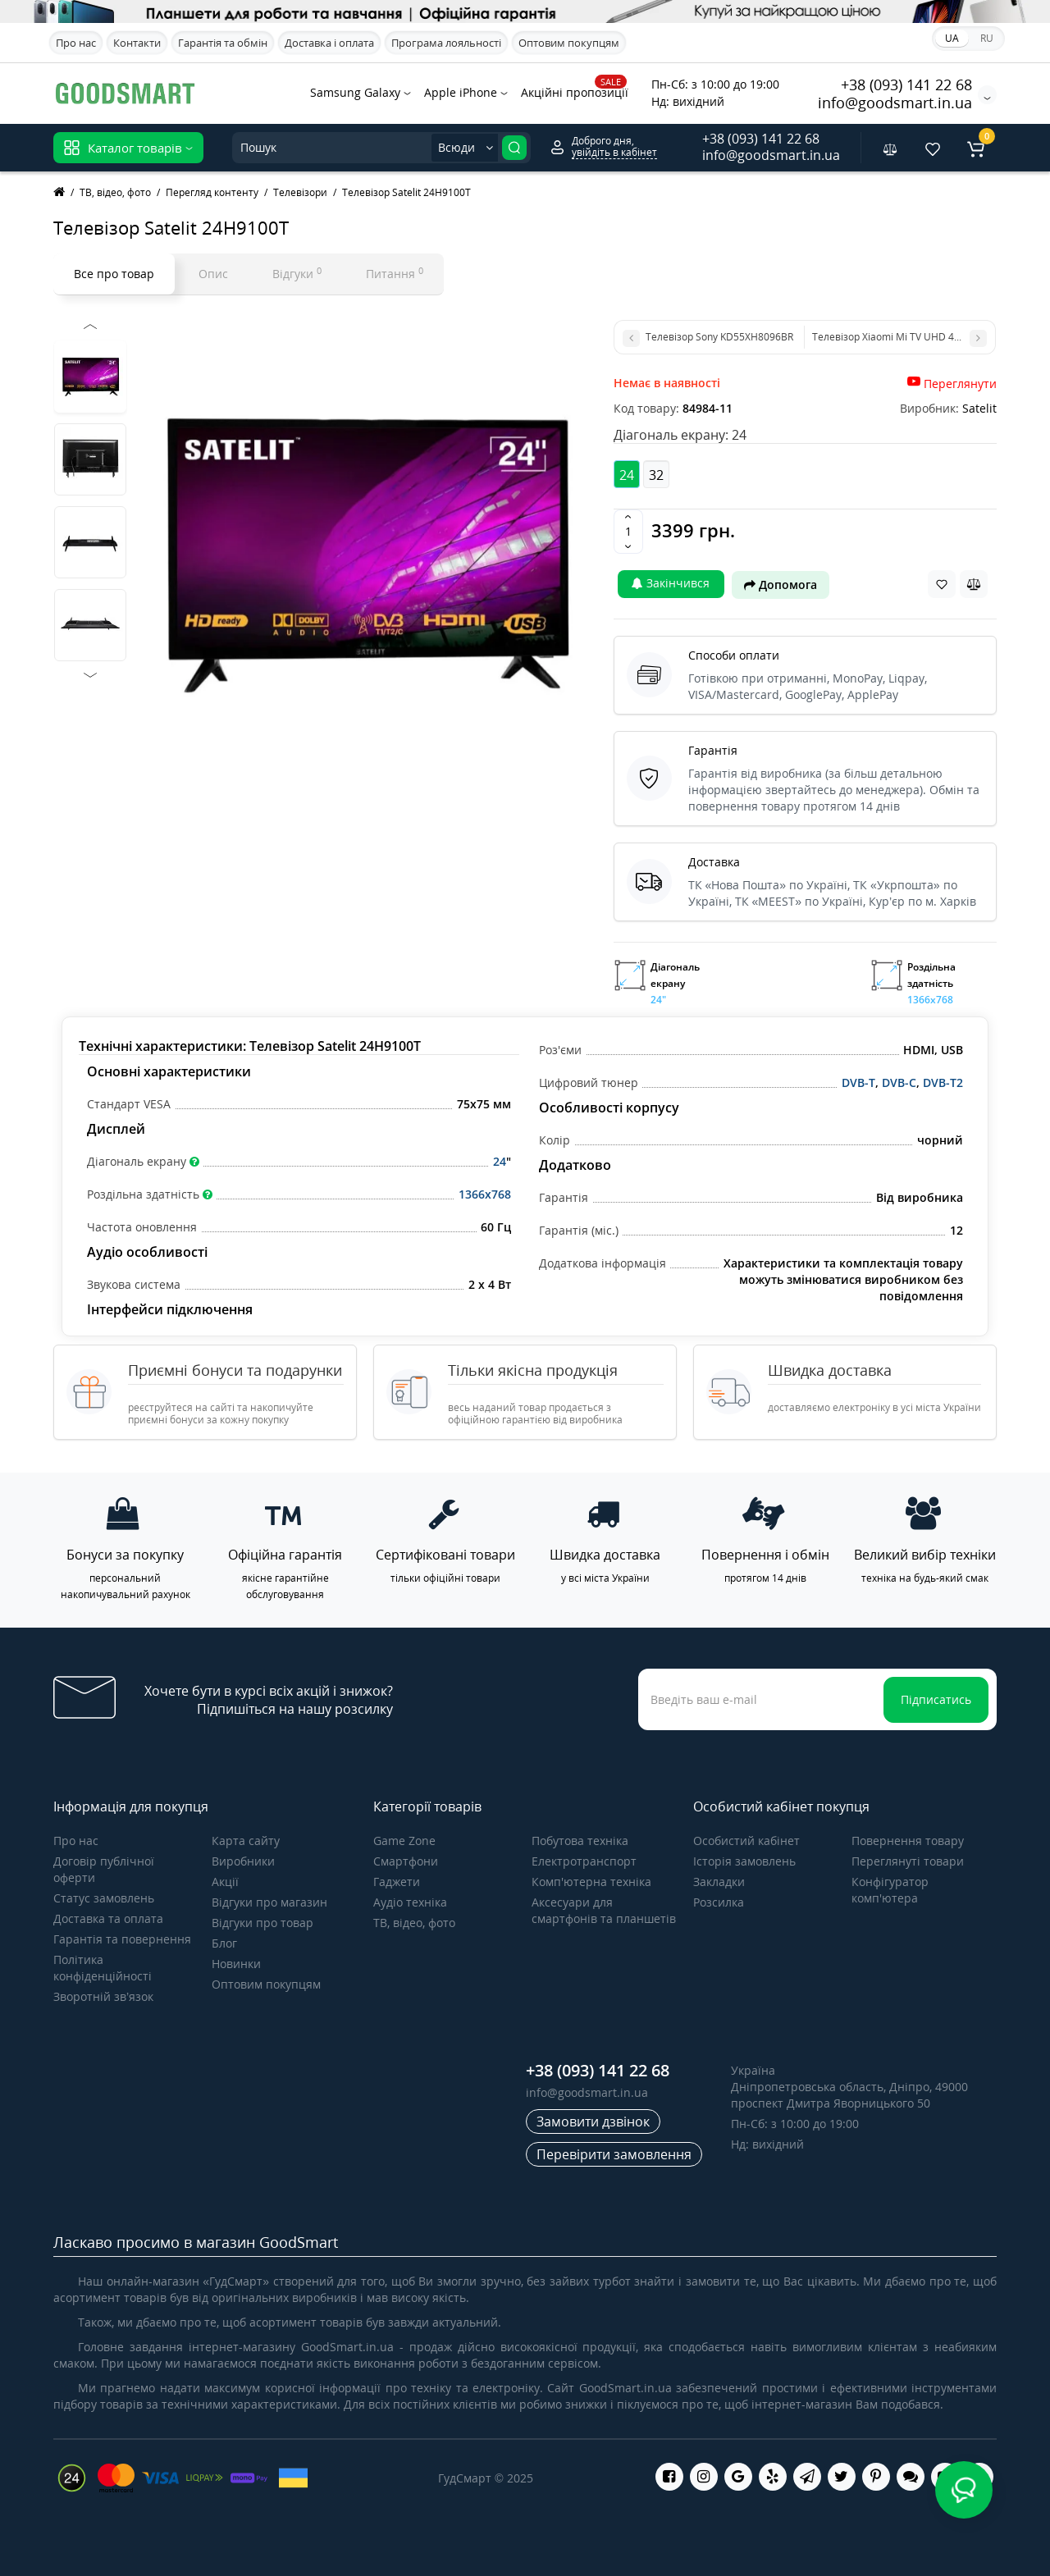 The image size is (1050, 2576). I want to click on Питання, so click(394, 273).